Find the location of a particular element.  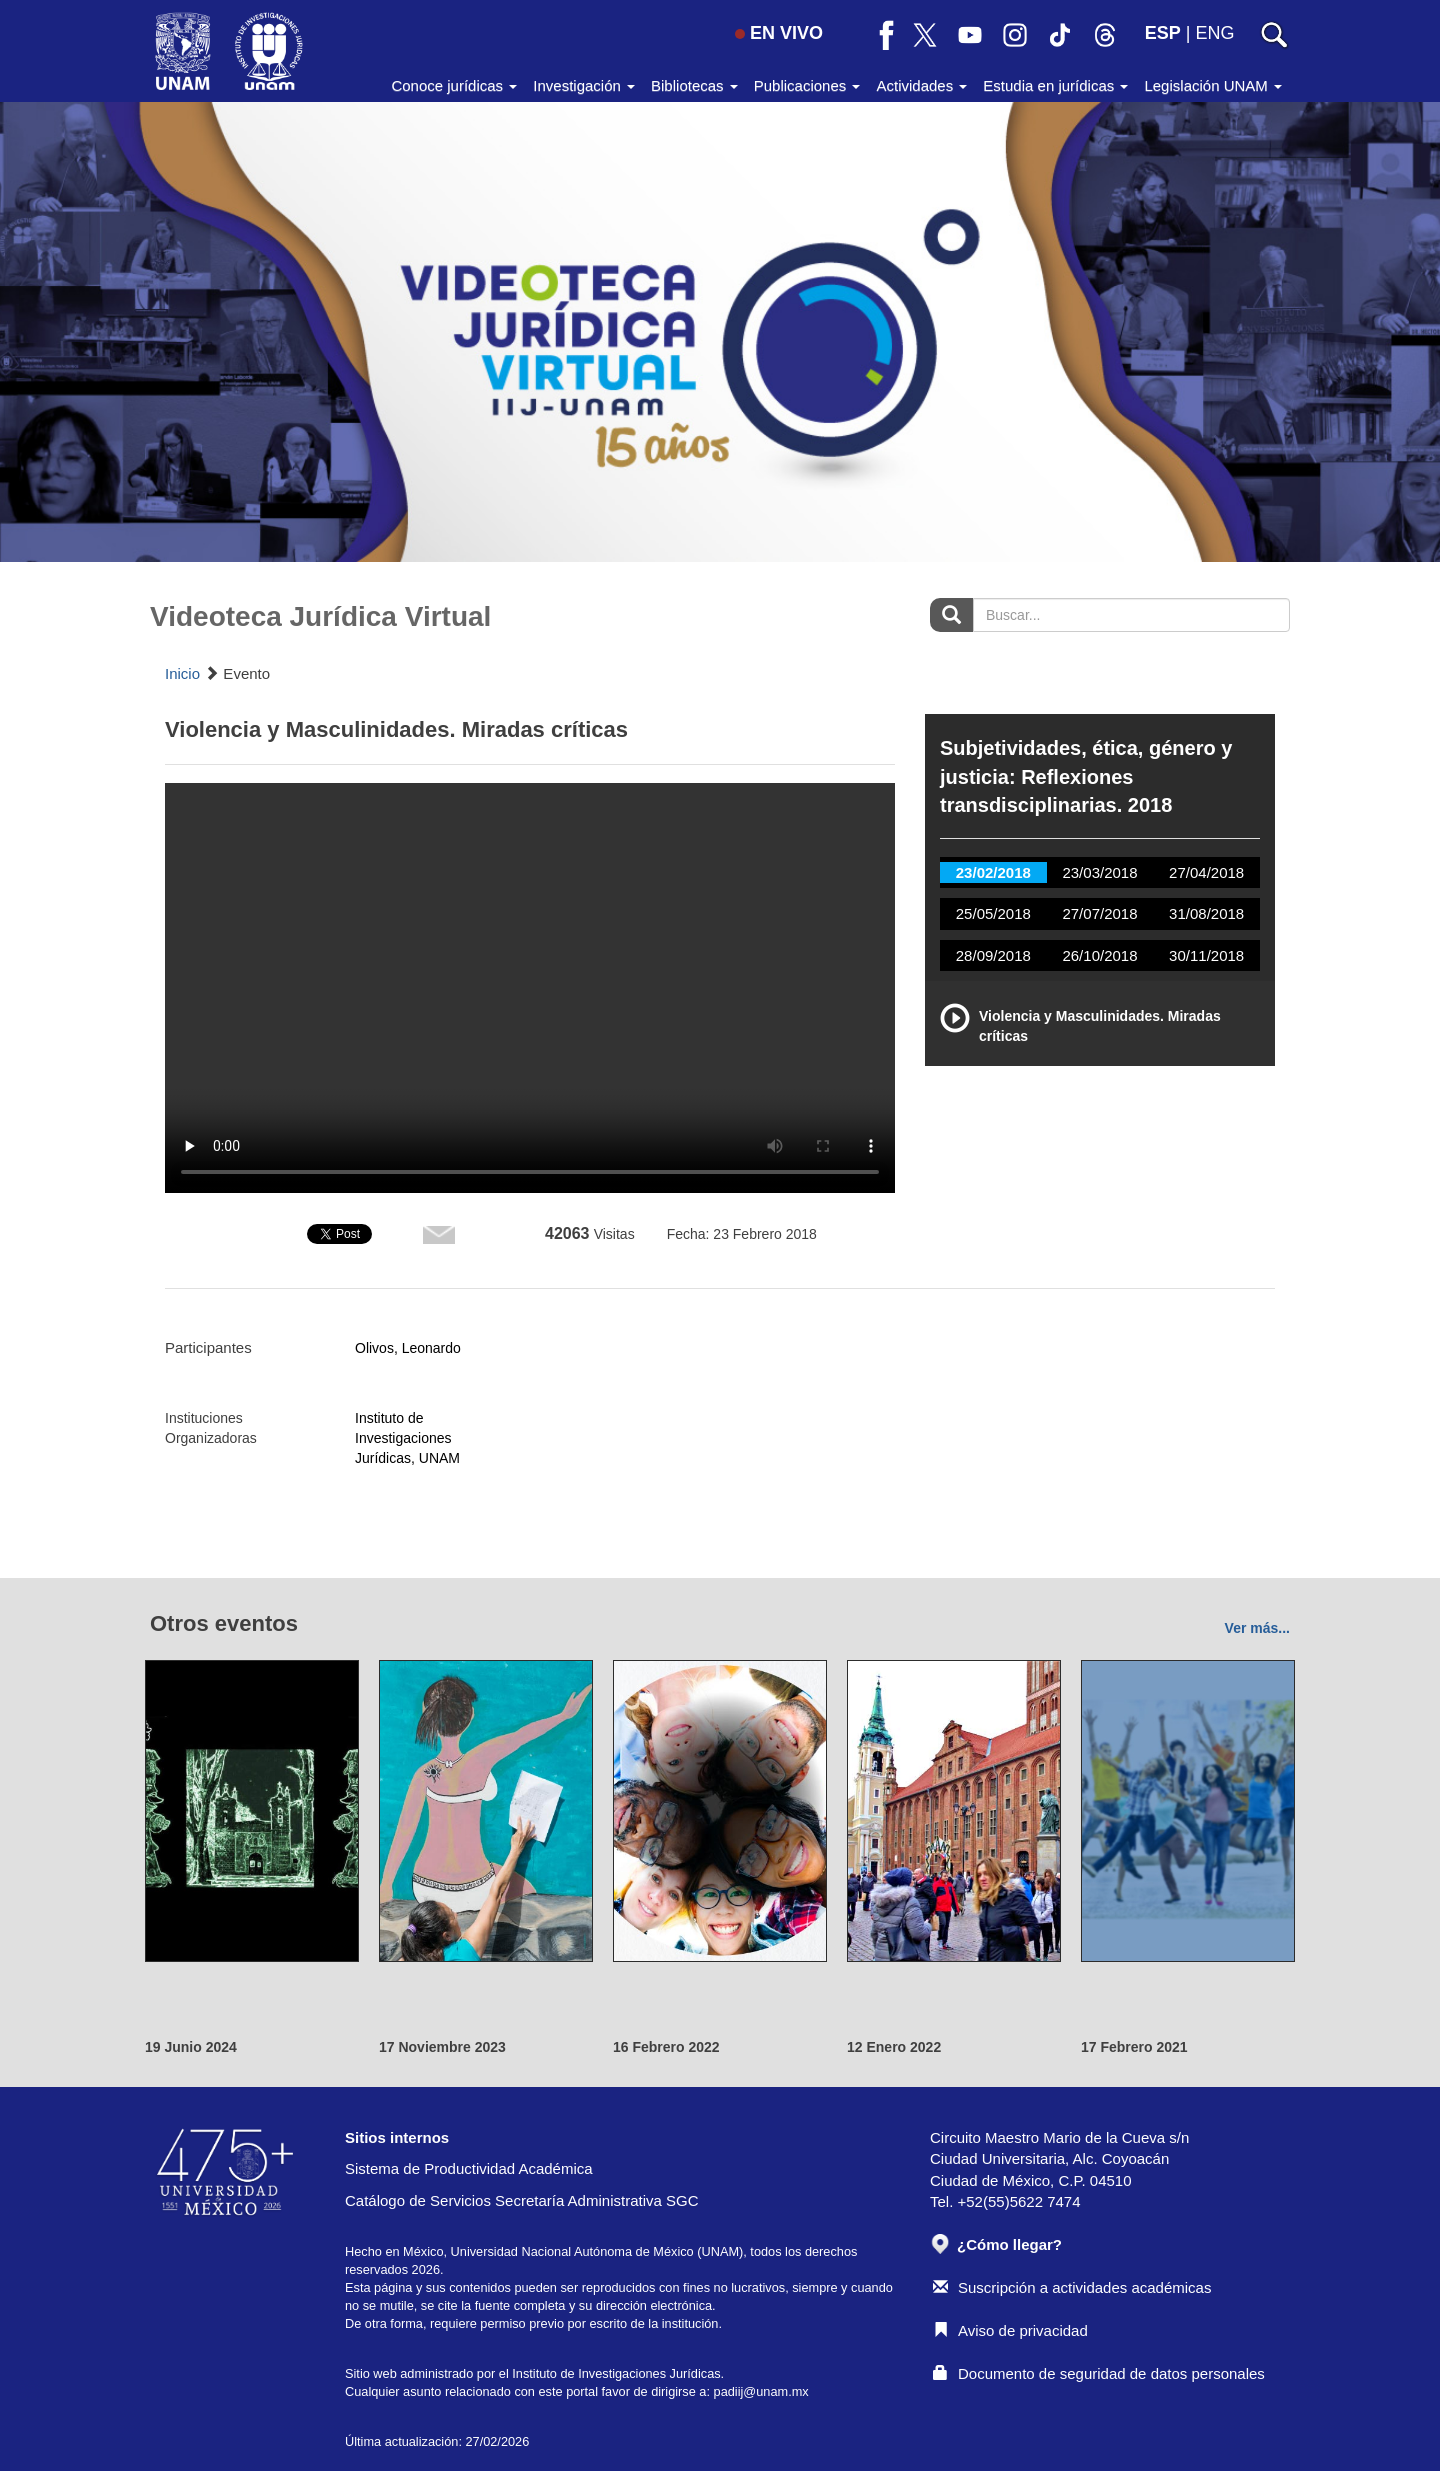

Investigación [button] is located at coordinates (584, 85).